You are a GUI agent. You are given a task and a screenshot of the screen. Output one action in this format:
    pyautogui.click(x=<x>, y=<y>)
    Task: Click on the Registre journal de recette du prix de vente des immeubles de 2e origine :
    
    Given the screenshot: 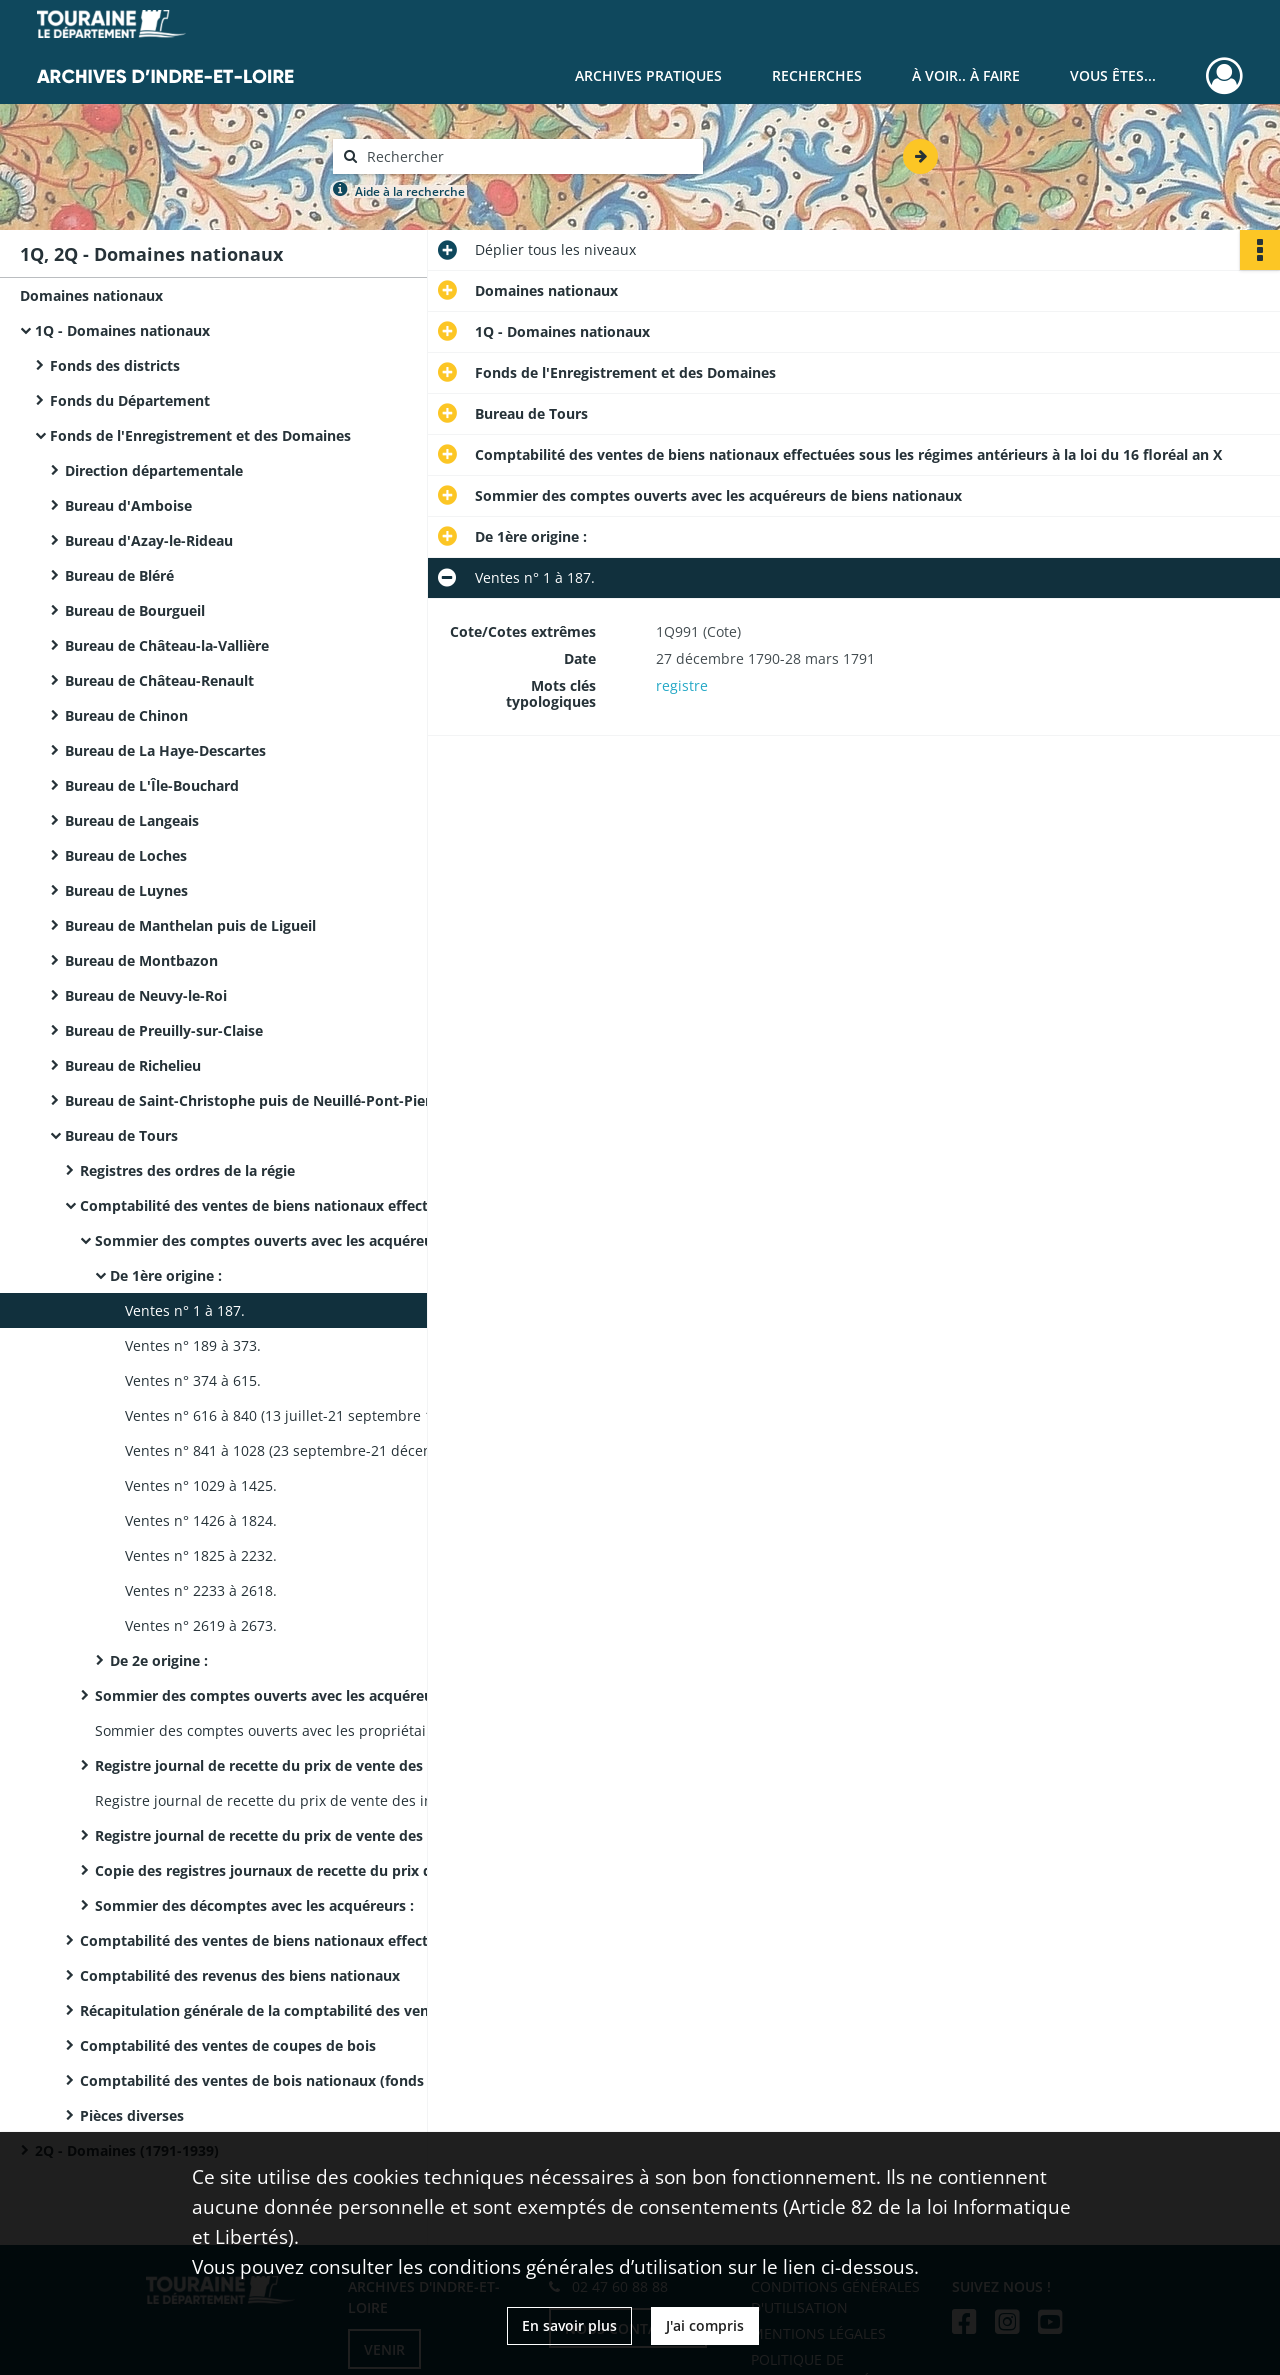 What is the action you would take?
    pyautogui.click(x=295, y=1765)
    